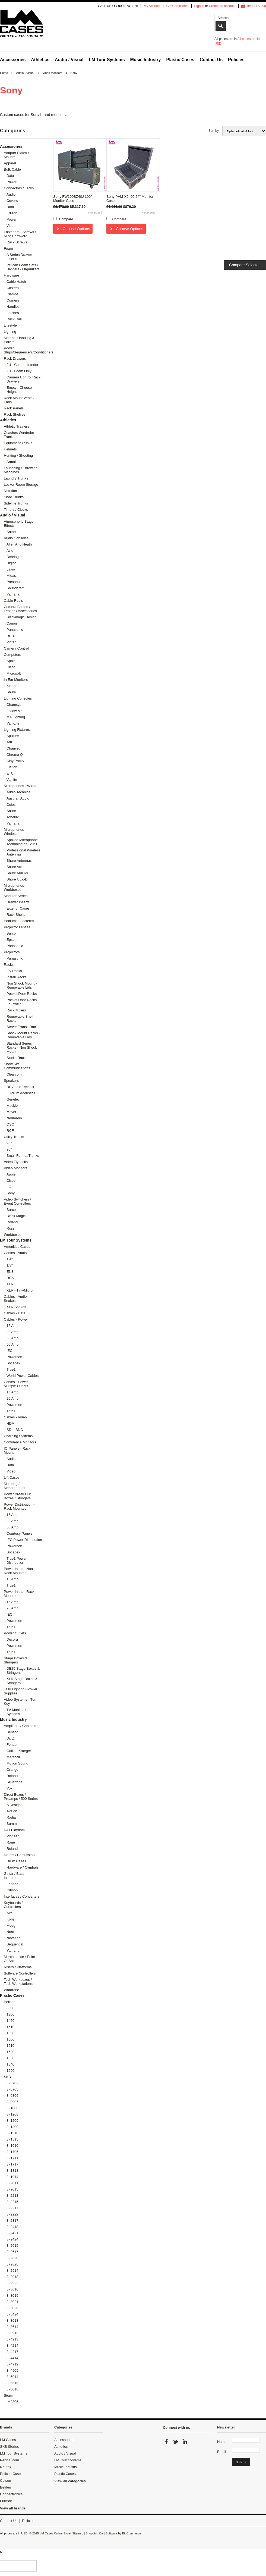 The image size is (266, 2576). What do you see at coordinates (9, 2002) in the screenshot?
I see `Pelican` at bounding box center [9, 2002].